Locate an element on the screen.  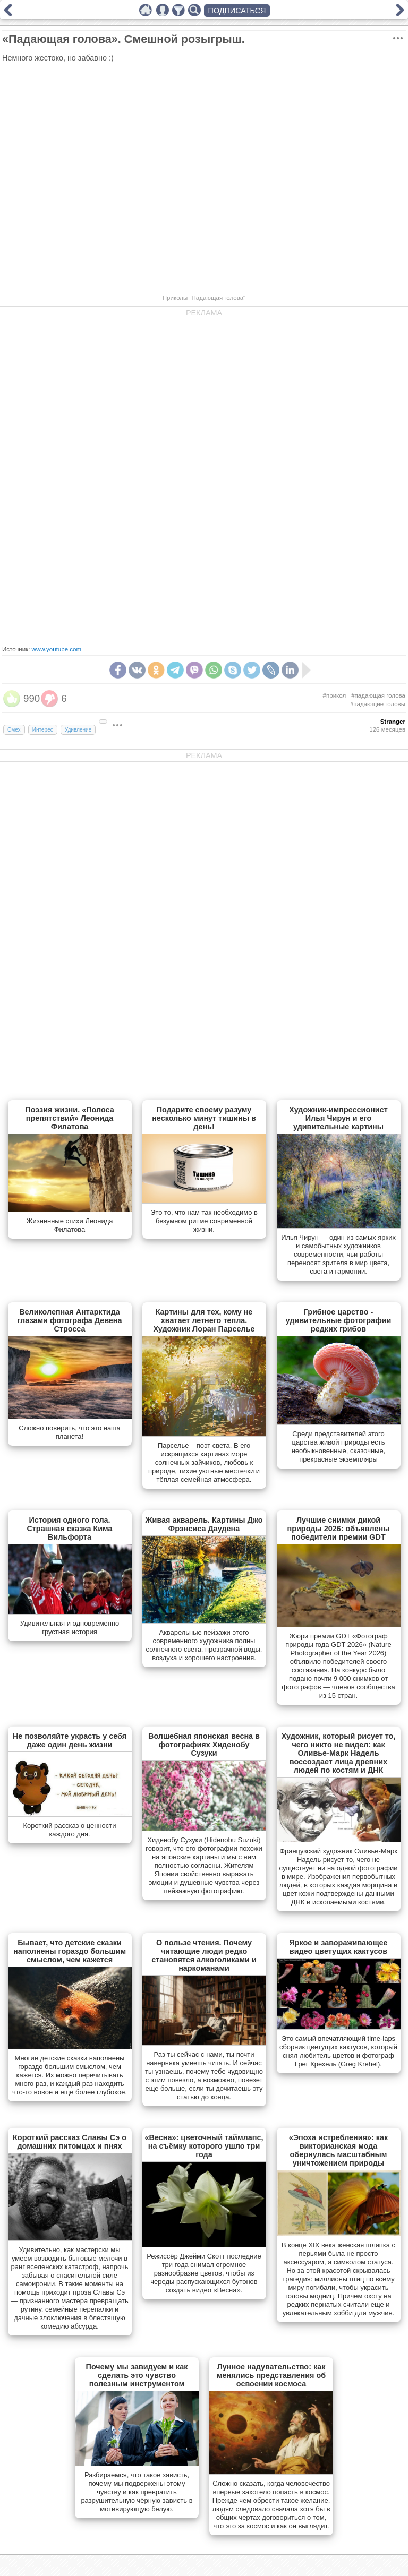
#падающая голова is located at coordinates (378, 695).